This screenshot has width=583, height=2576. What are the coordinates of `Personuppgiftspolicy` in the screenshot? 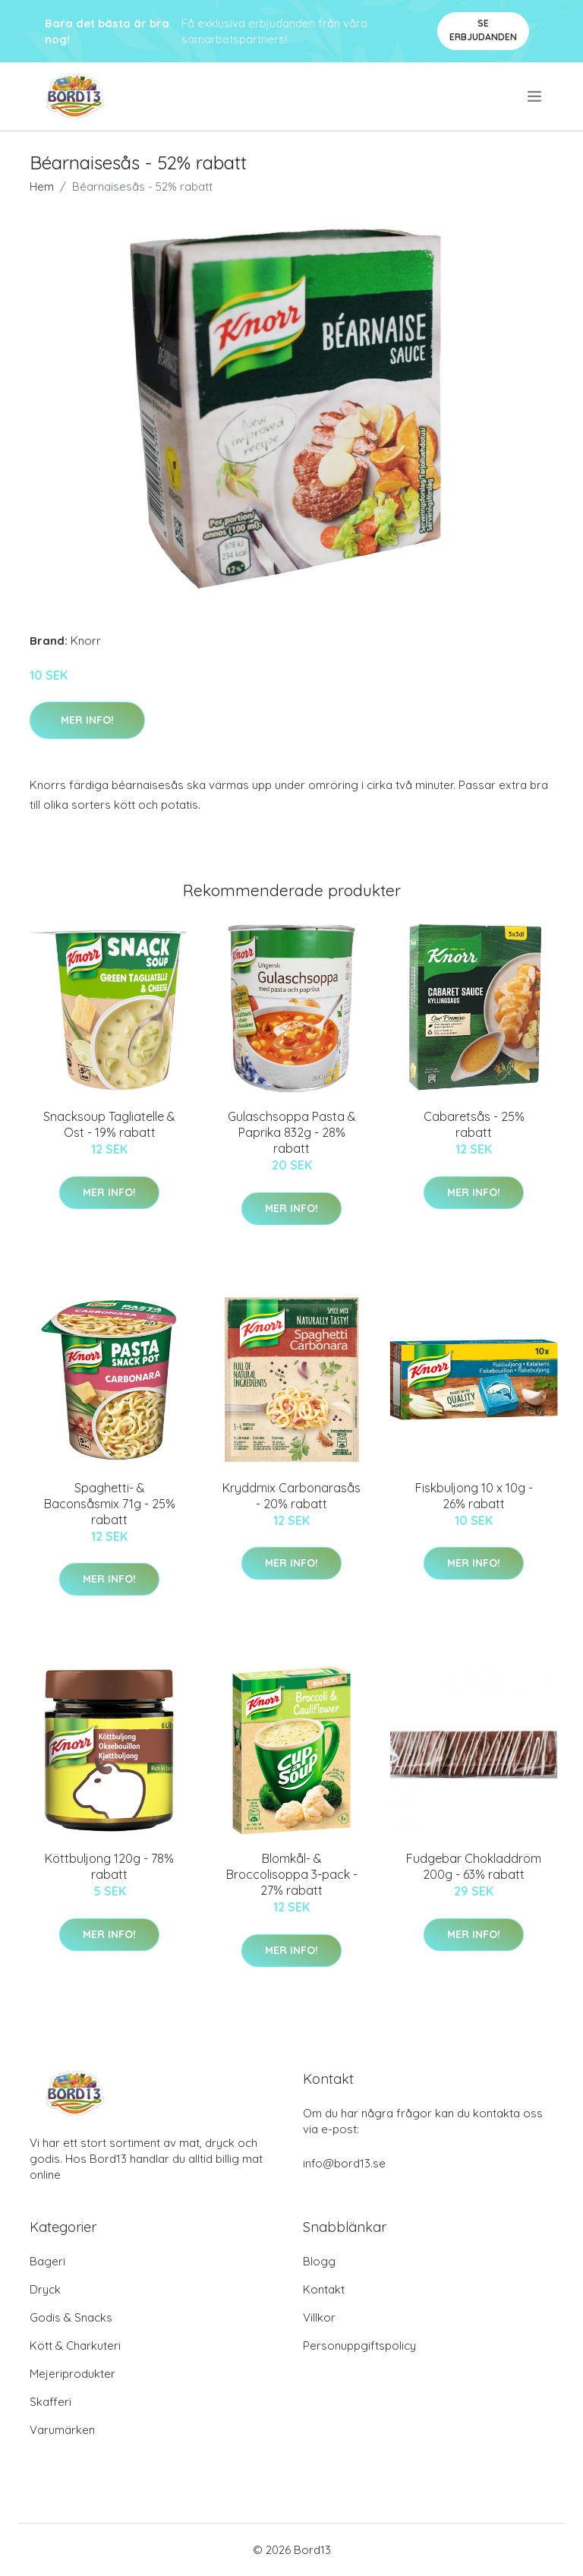 It's located at (359, 2345).